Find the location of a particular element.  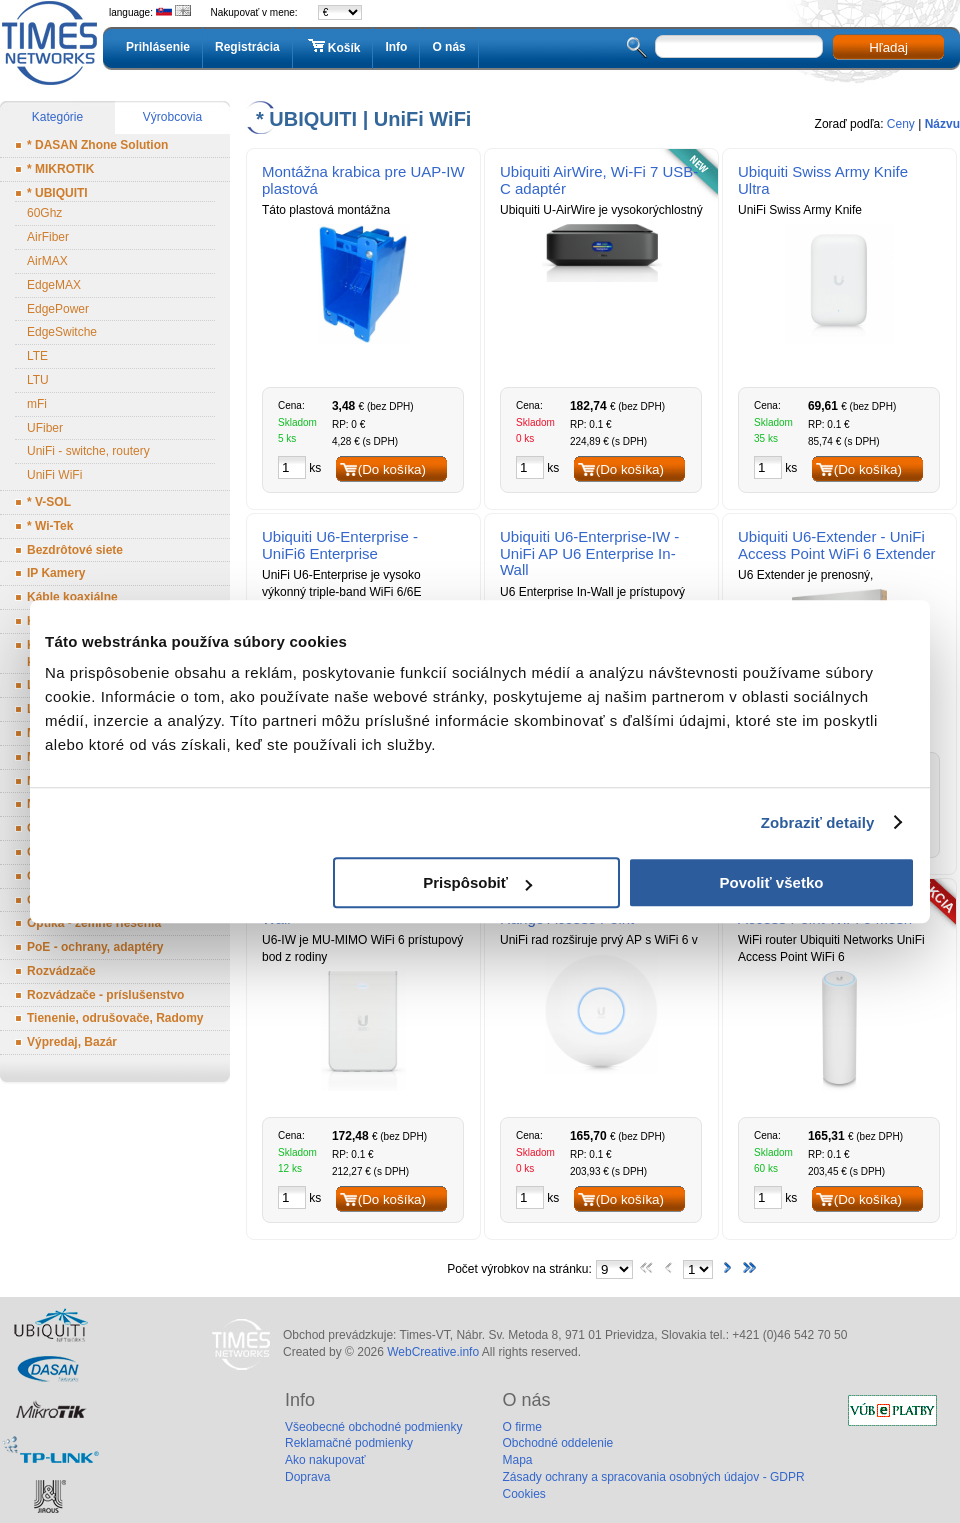

Optika - zemné riešenia is located at coordinates (94, 923).